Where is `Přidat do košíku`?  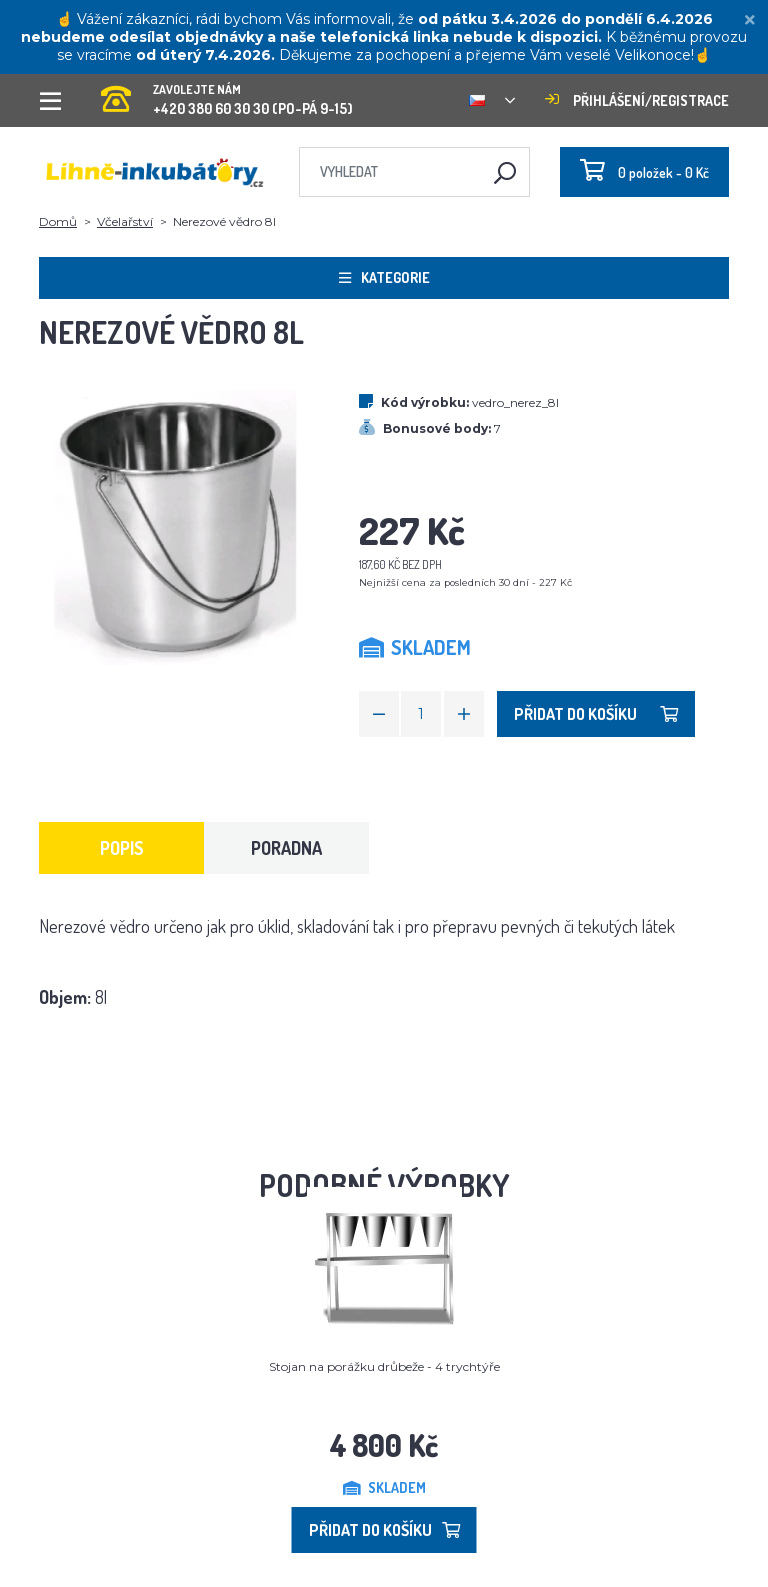
Přidat do košíku is located at coordinates (596, 714).